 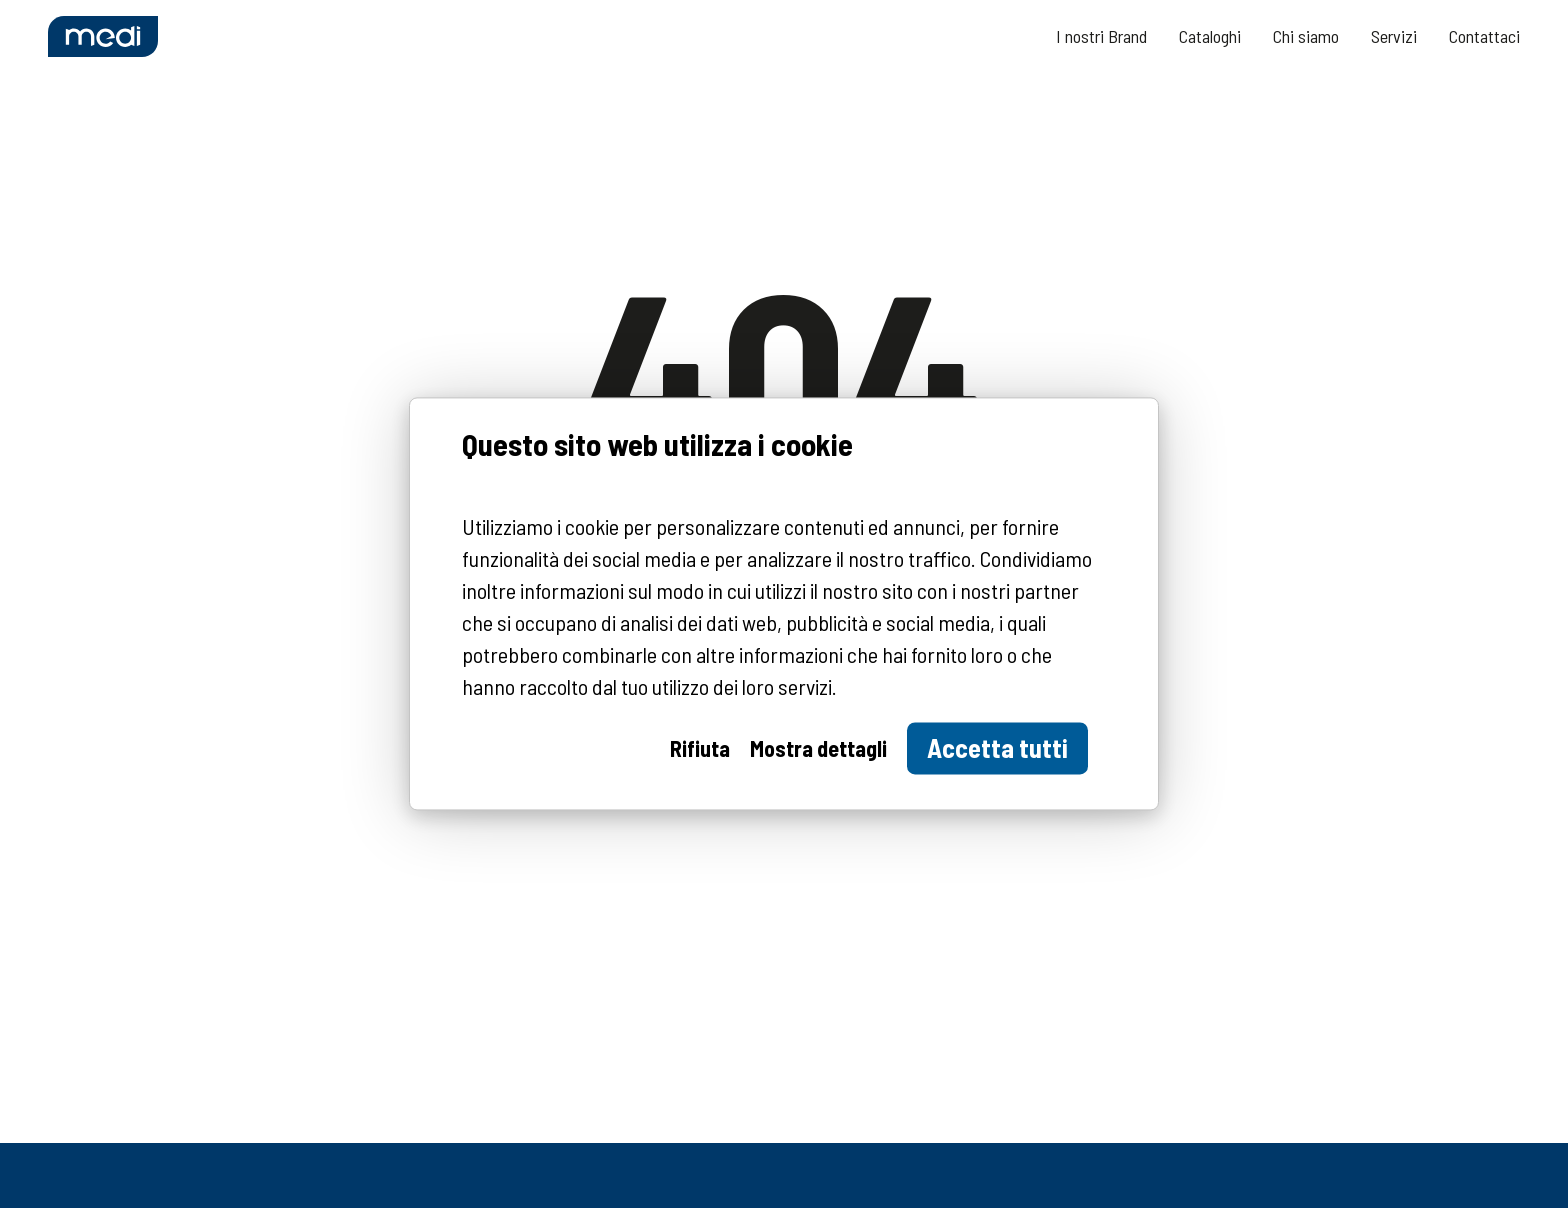 I want to click on Rifiuta, so click(x=700, y=749).